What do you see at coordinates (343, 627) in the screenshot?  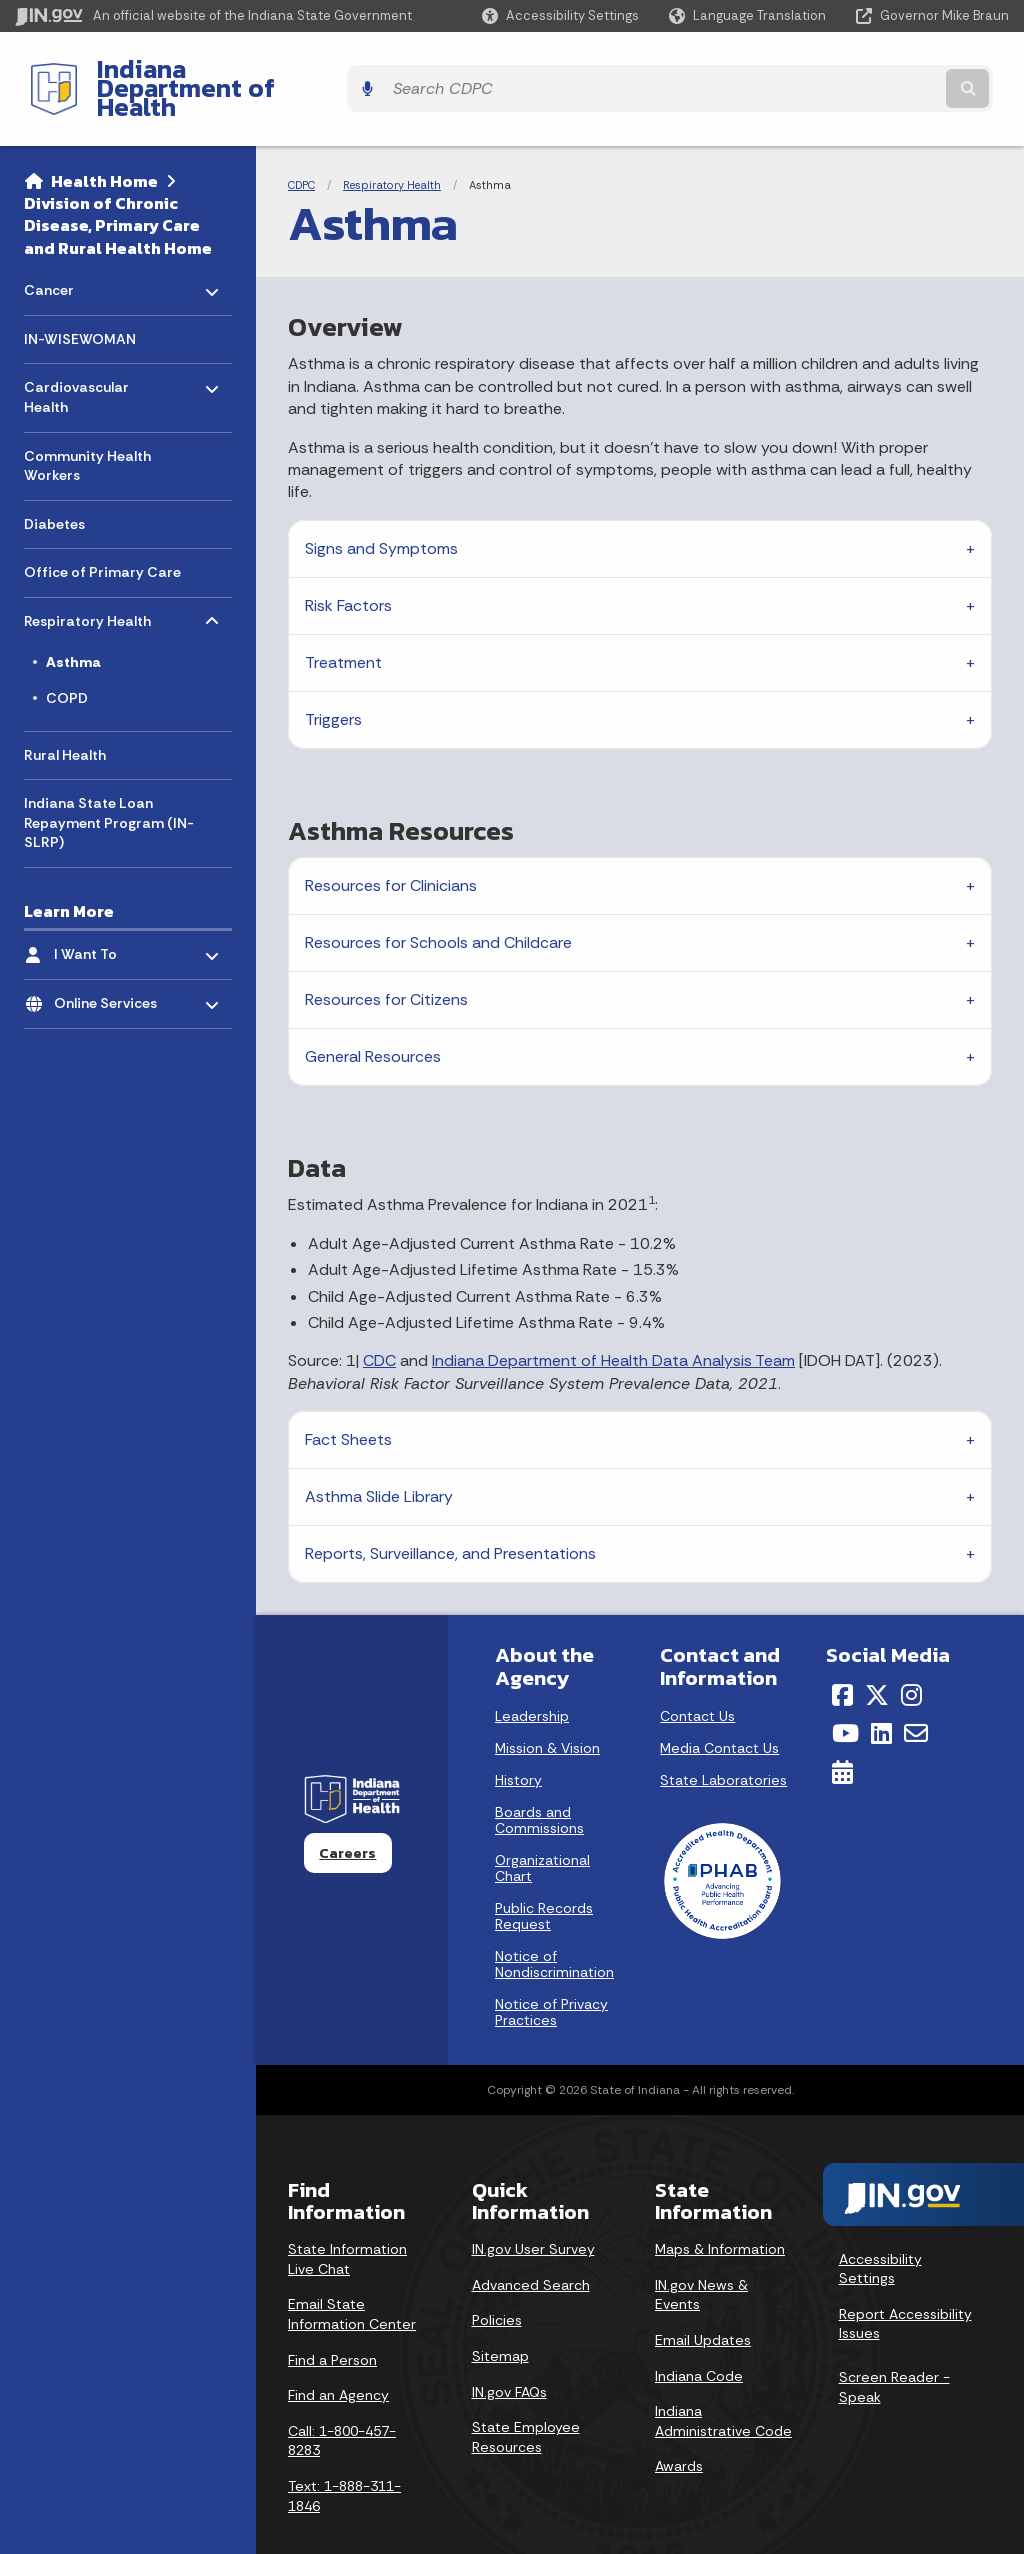 I see `Treatment` at bounding box center [343, 627].